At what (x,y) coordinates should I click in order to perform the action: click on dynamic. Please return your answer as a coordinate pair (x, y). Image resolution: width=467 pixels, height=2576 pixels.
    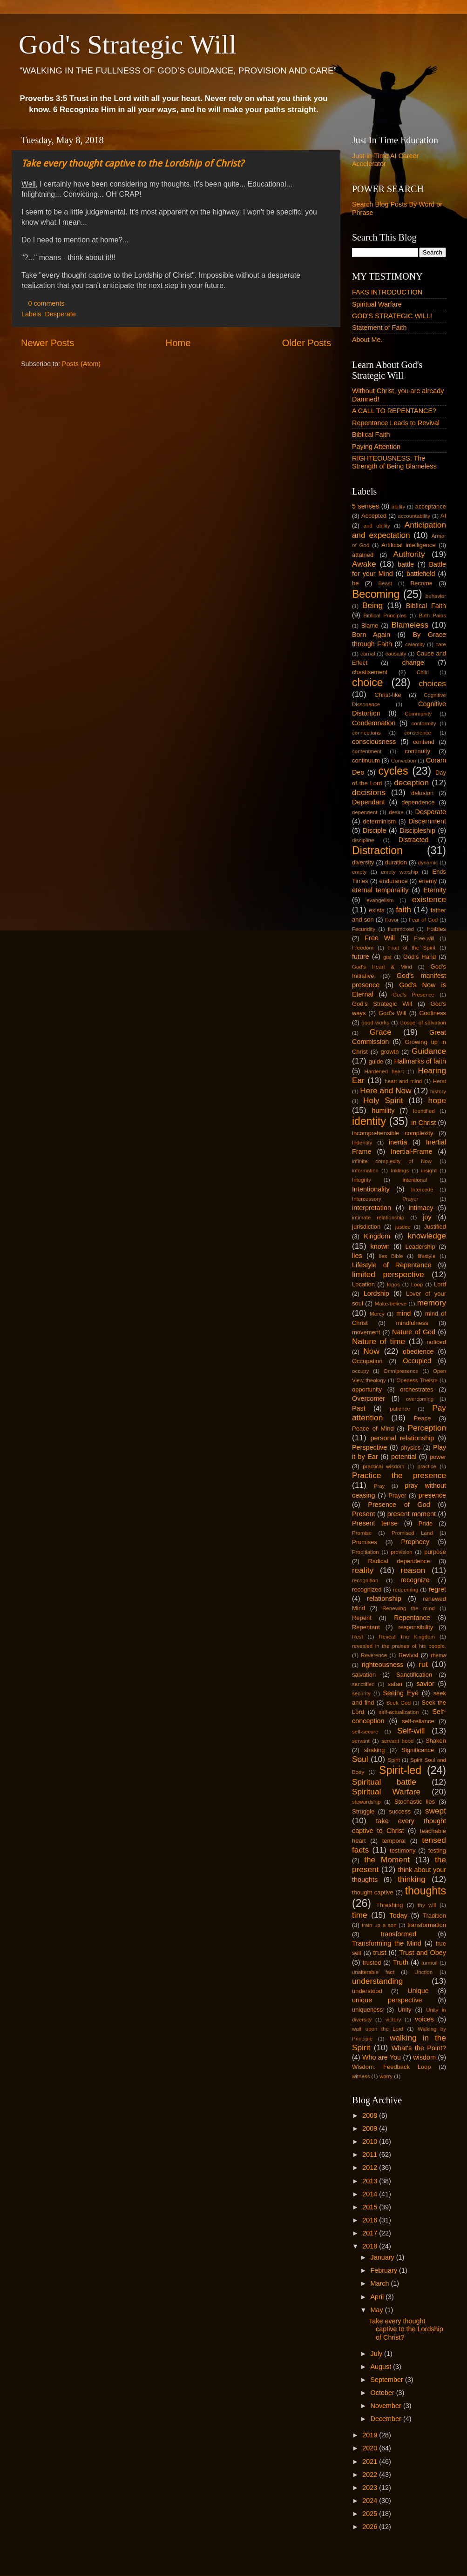
    Looking at the image, I should click on (428, 862).